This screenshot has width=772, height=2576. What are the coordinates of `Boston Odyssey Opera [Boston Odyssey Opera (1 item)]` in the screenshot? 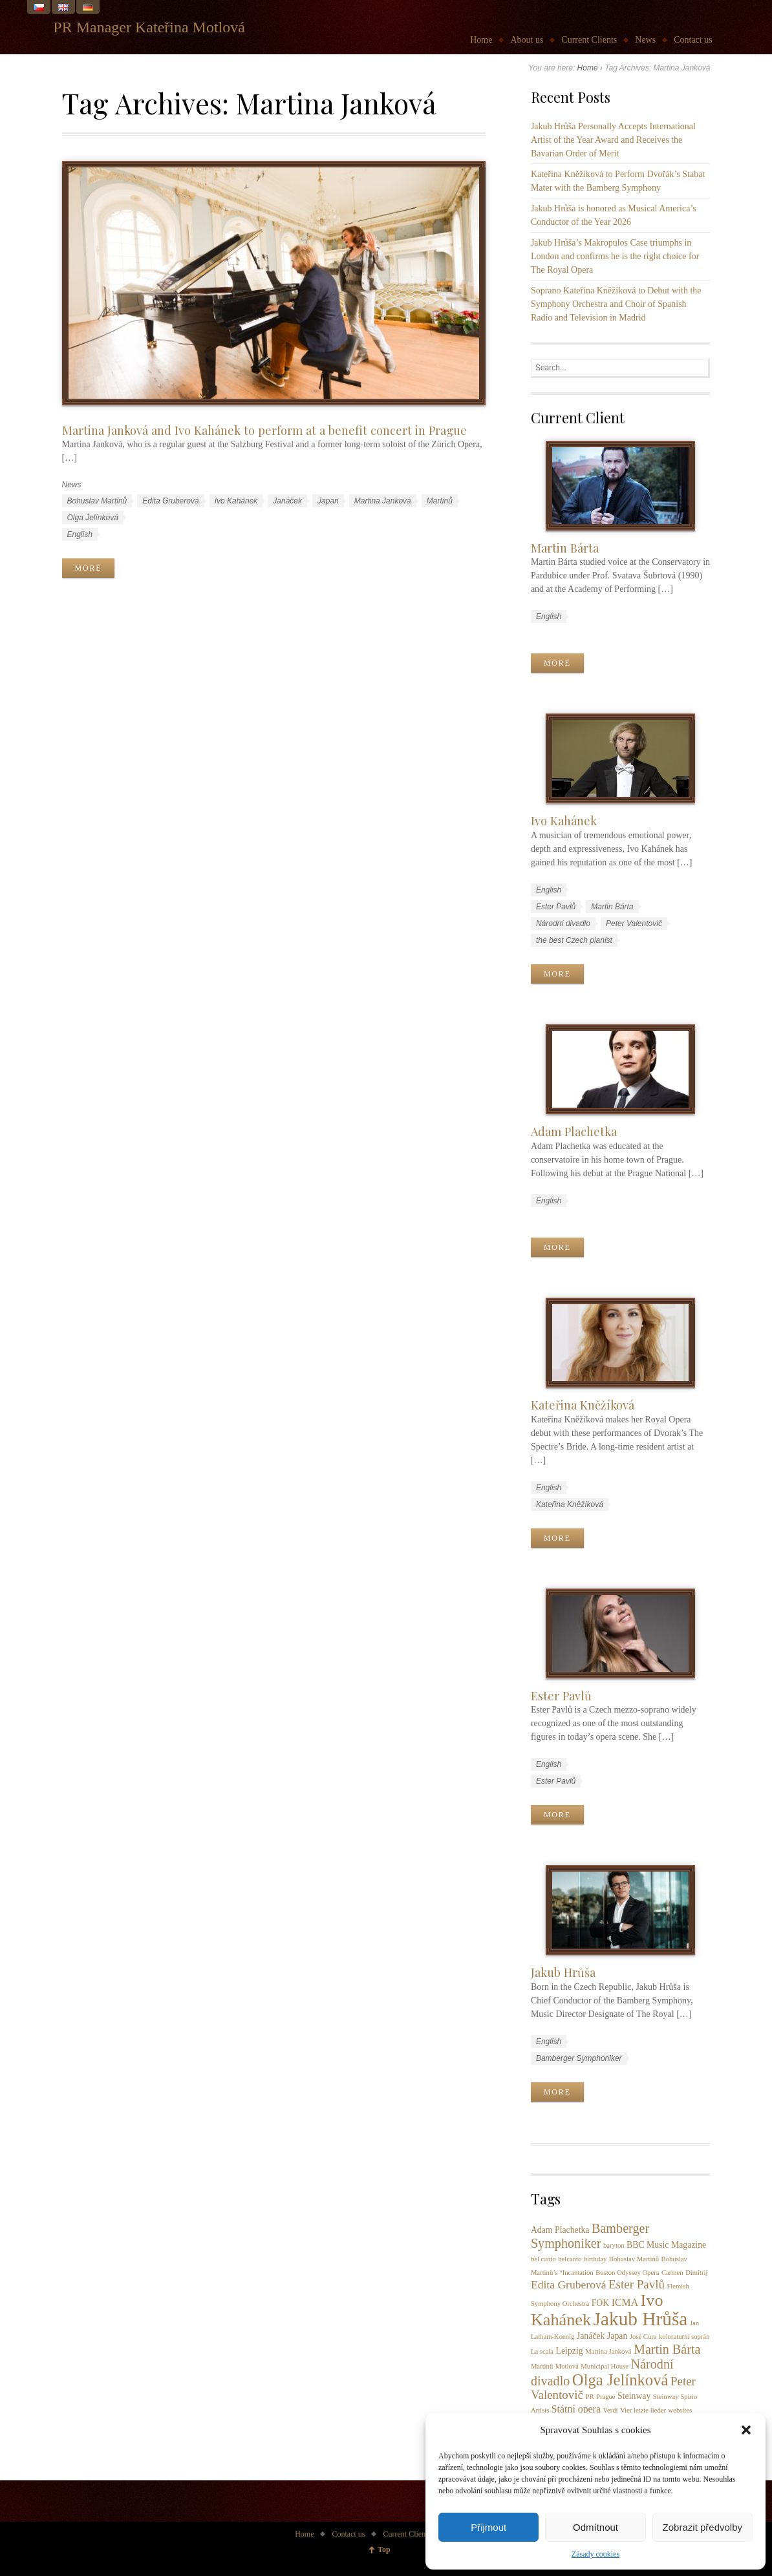 It's located at (627, 2272).